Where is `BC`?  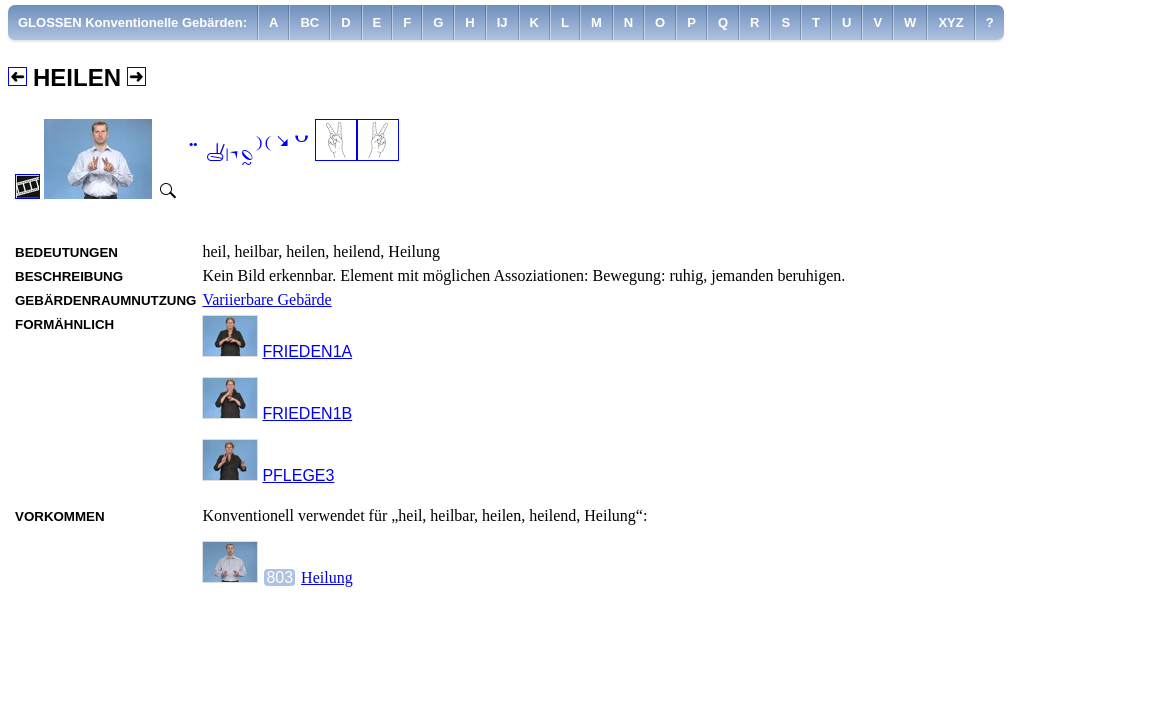 BC is located at coordinates (309, 22).